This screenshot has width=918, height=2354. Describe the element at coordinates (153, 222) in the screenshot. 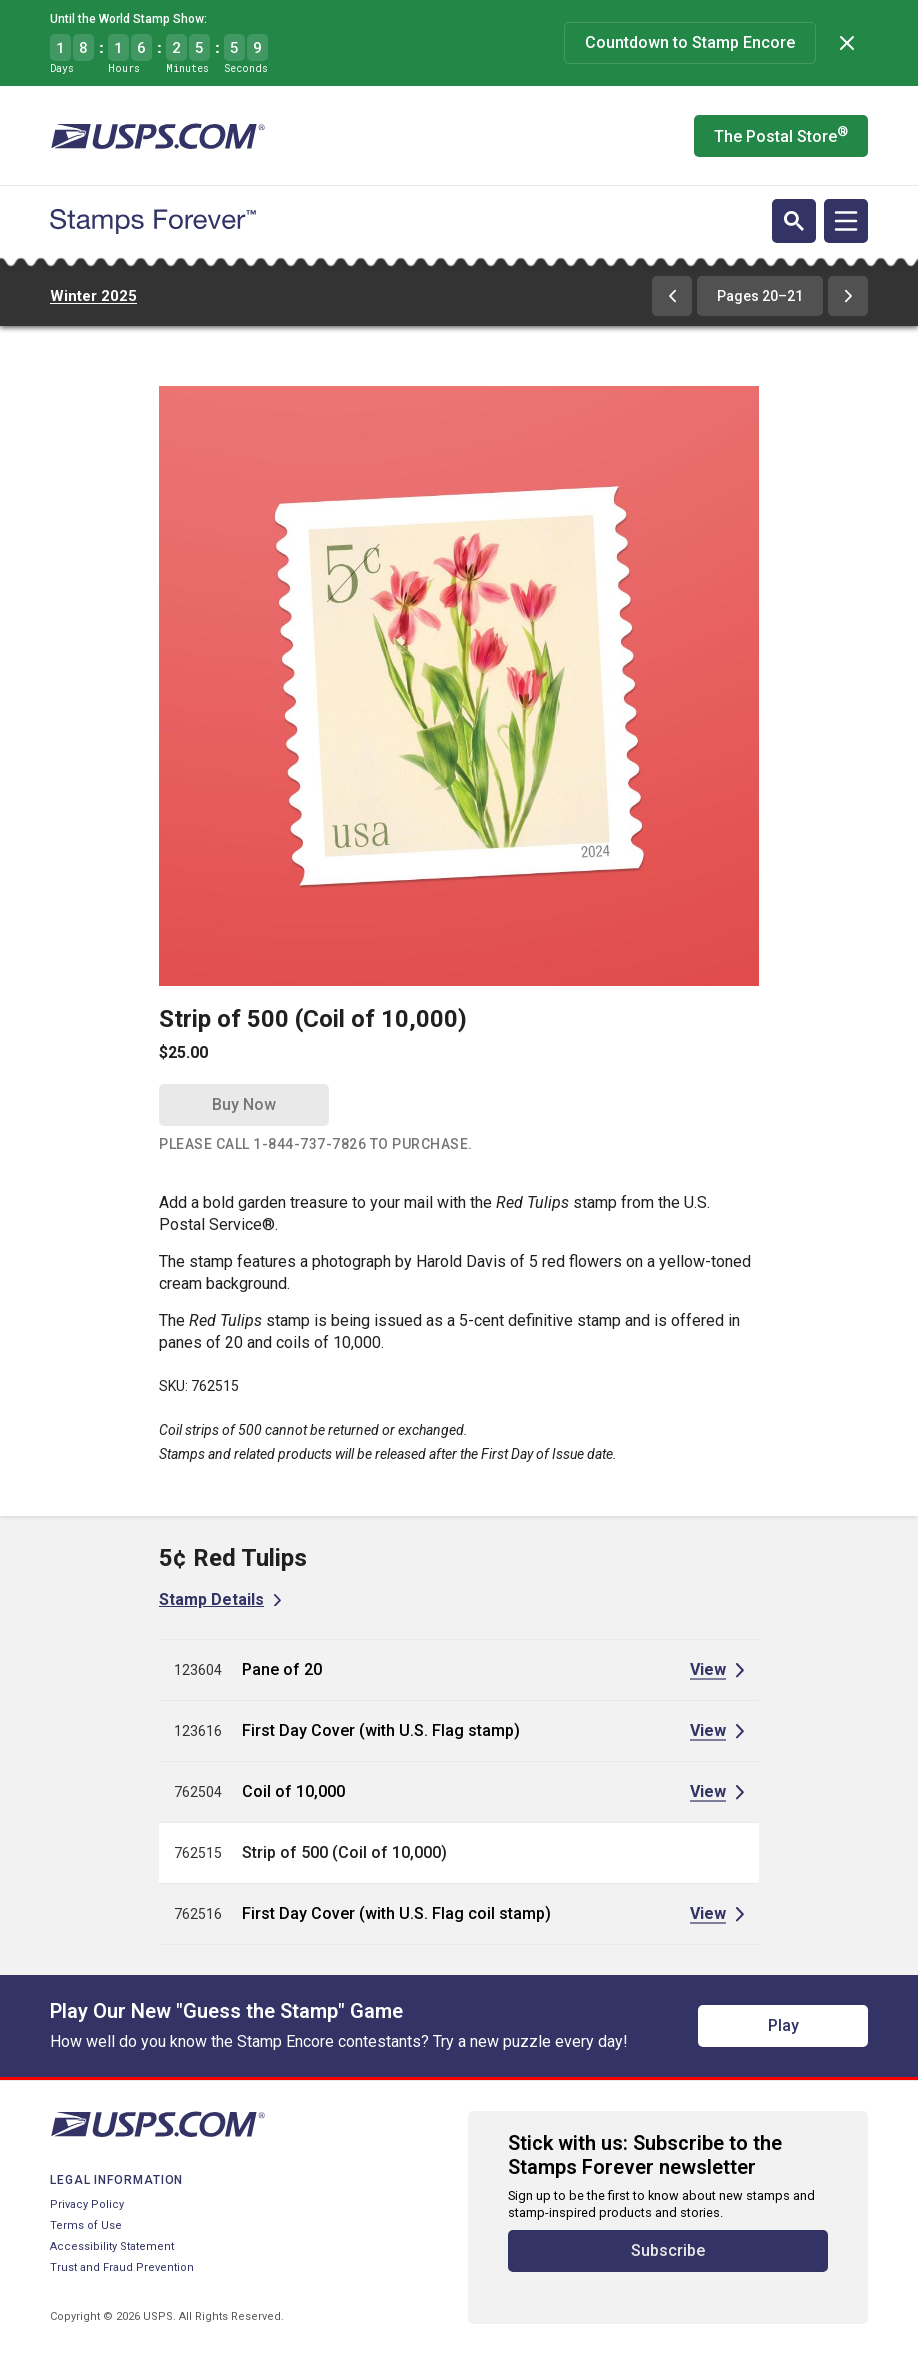

I see `[Stamps Forever website home page]` at that location.